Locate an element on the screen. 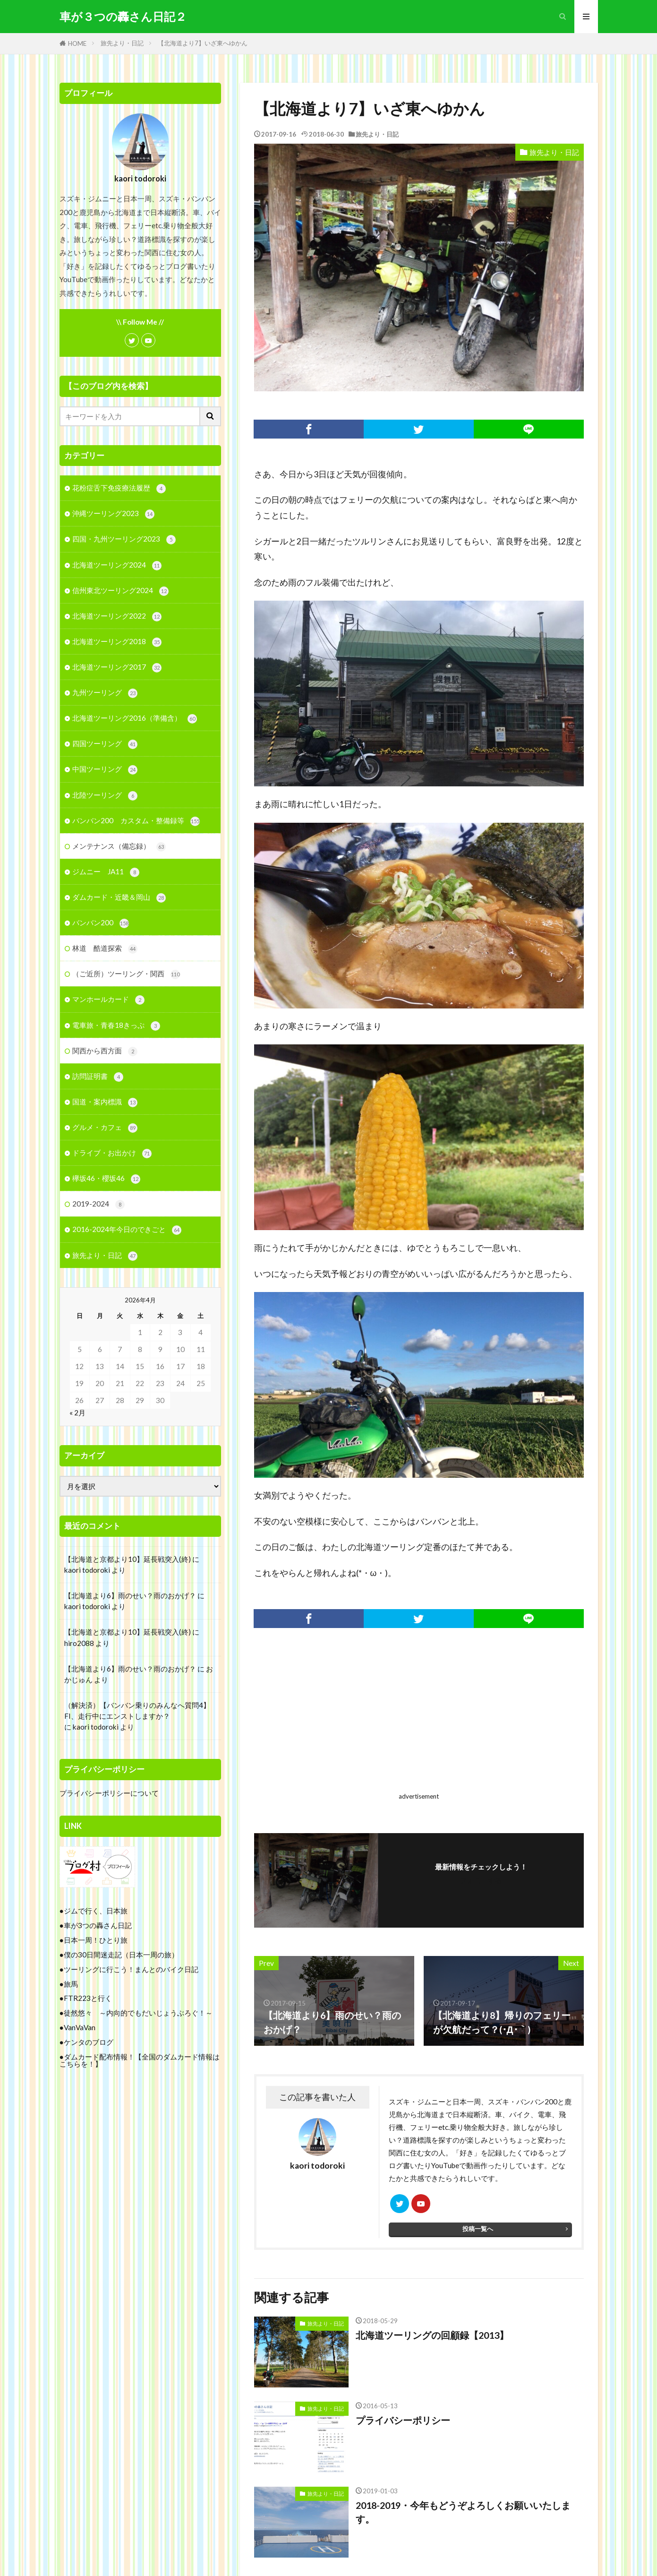 Image resolution: width=657 pixels, height=2576 pixels. マンホールカード is located at coordinates (108, 1000).